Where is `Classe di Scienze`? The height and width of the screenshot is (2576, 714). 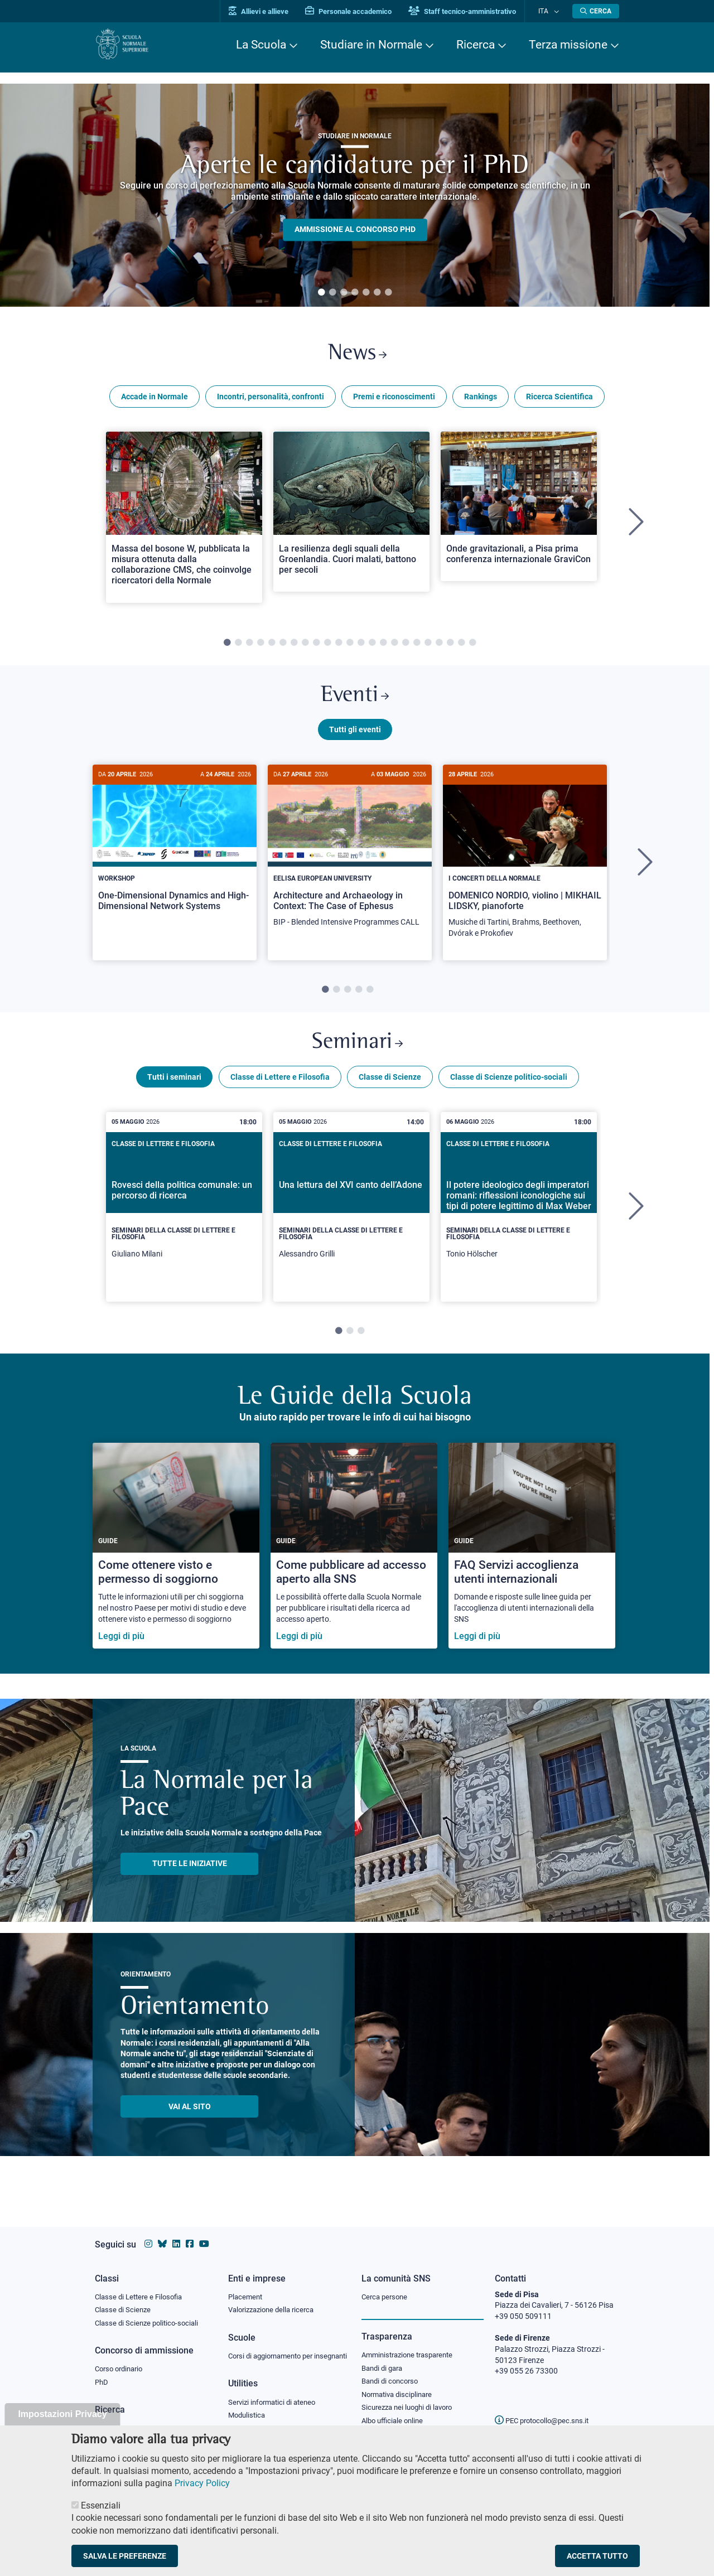
Classe di Scienze is located at coordinates (390, 1089).